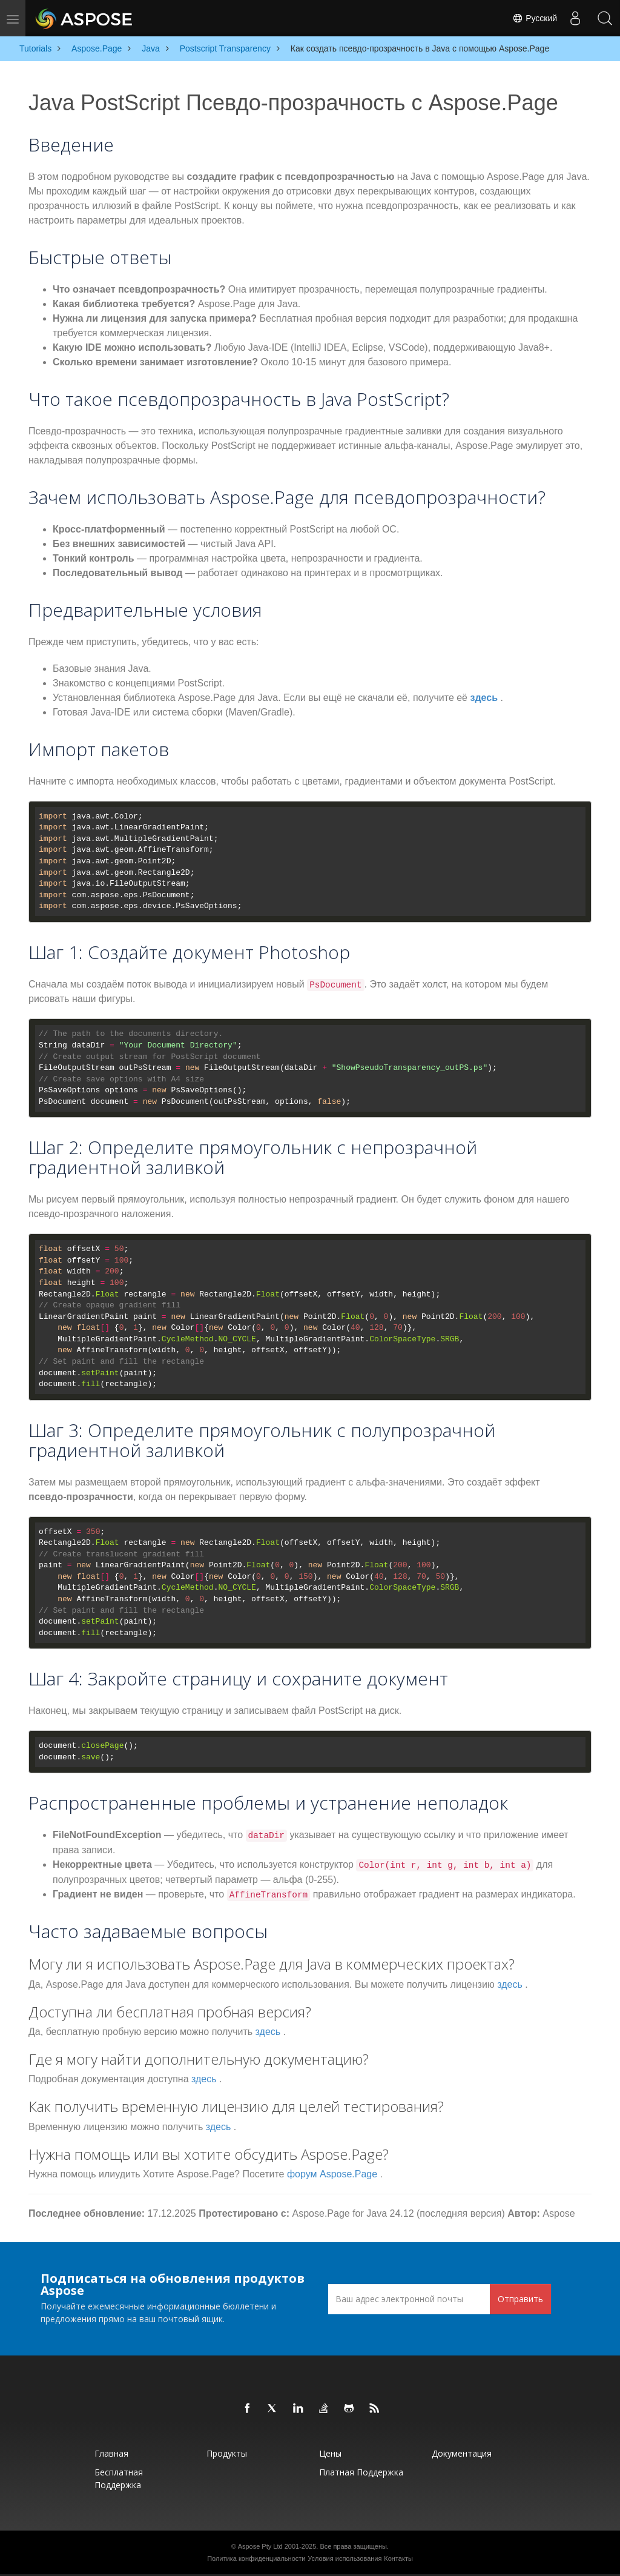  I want to click on Продукты, so click(226, 2453).